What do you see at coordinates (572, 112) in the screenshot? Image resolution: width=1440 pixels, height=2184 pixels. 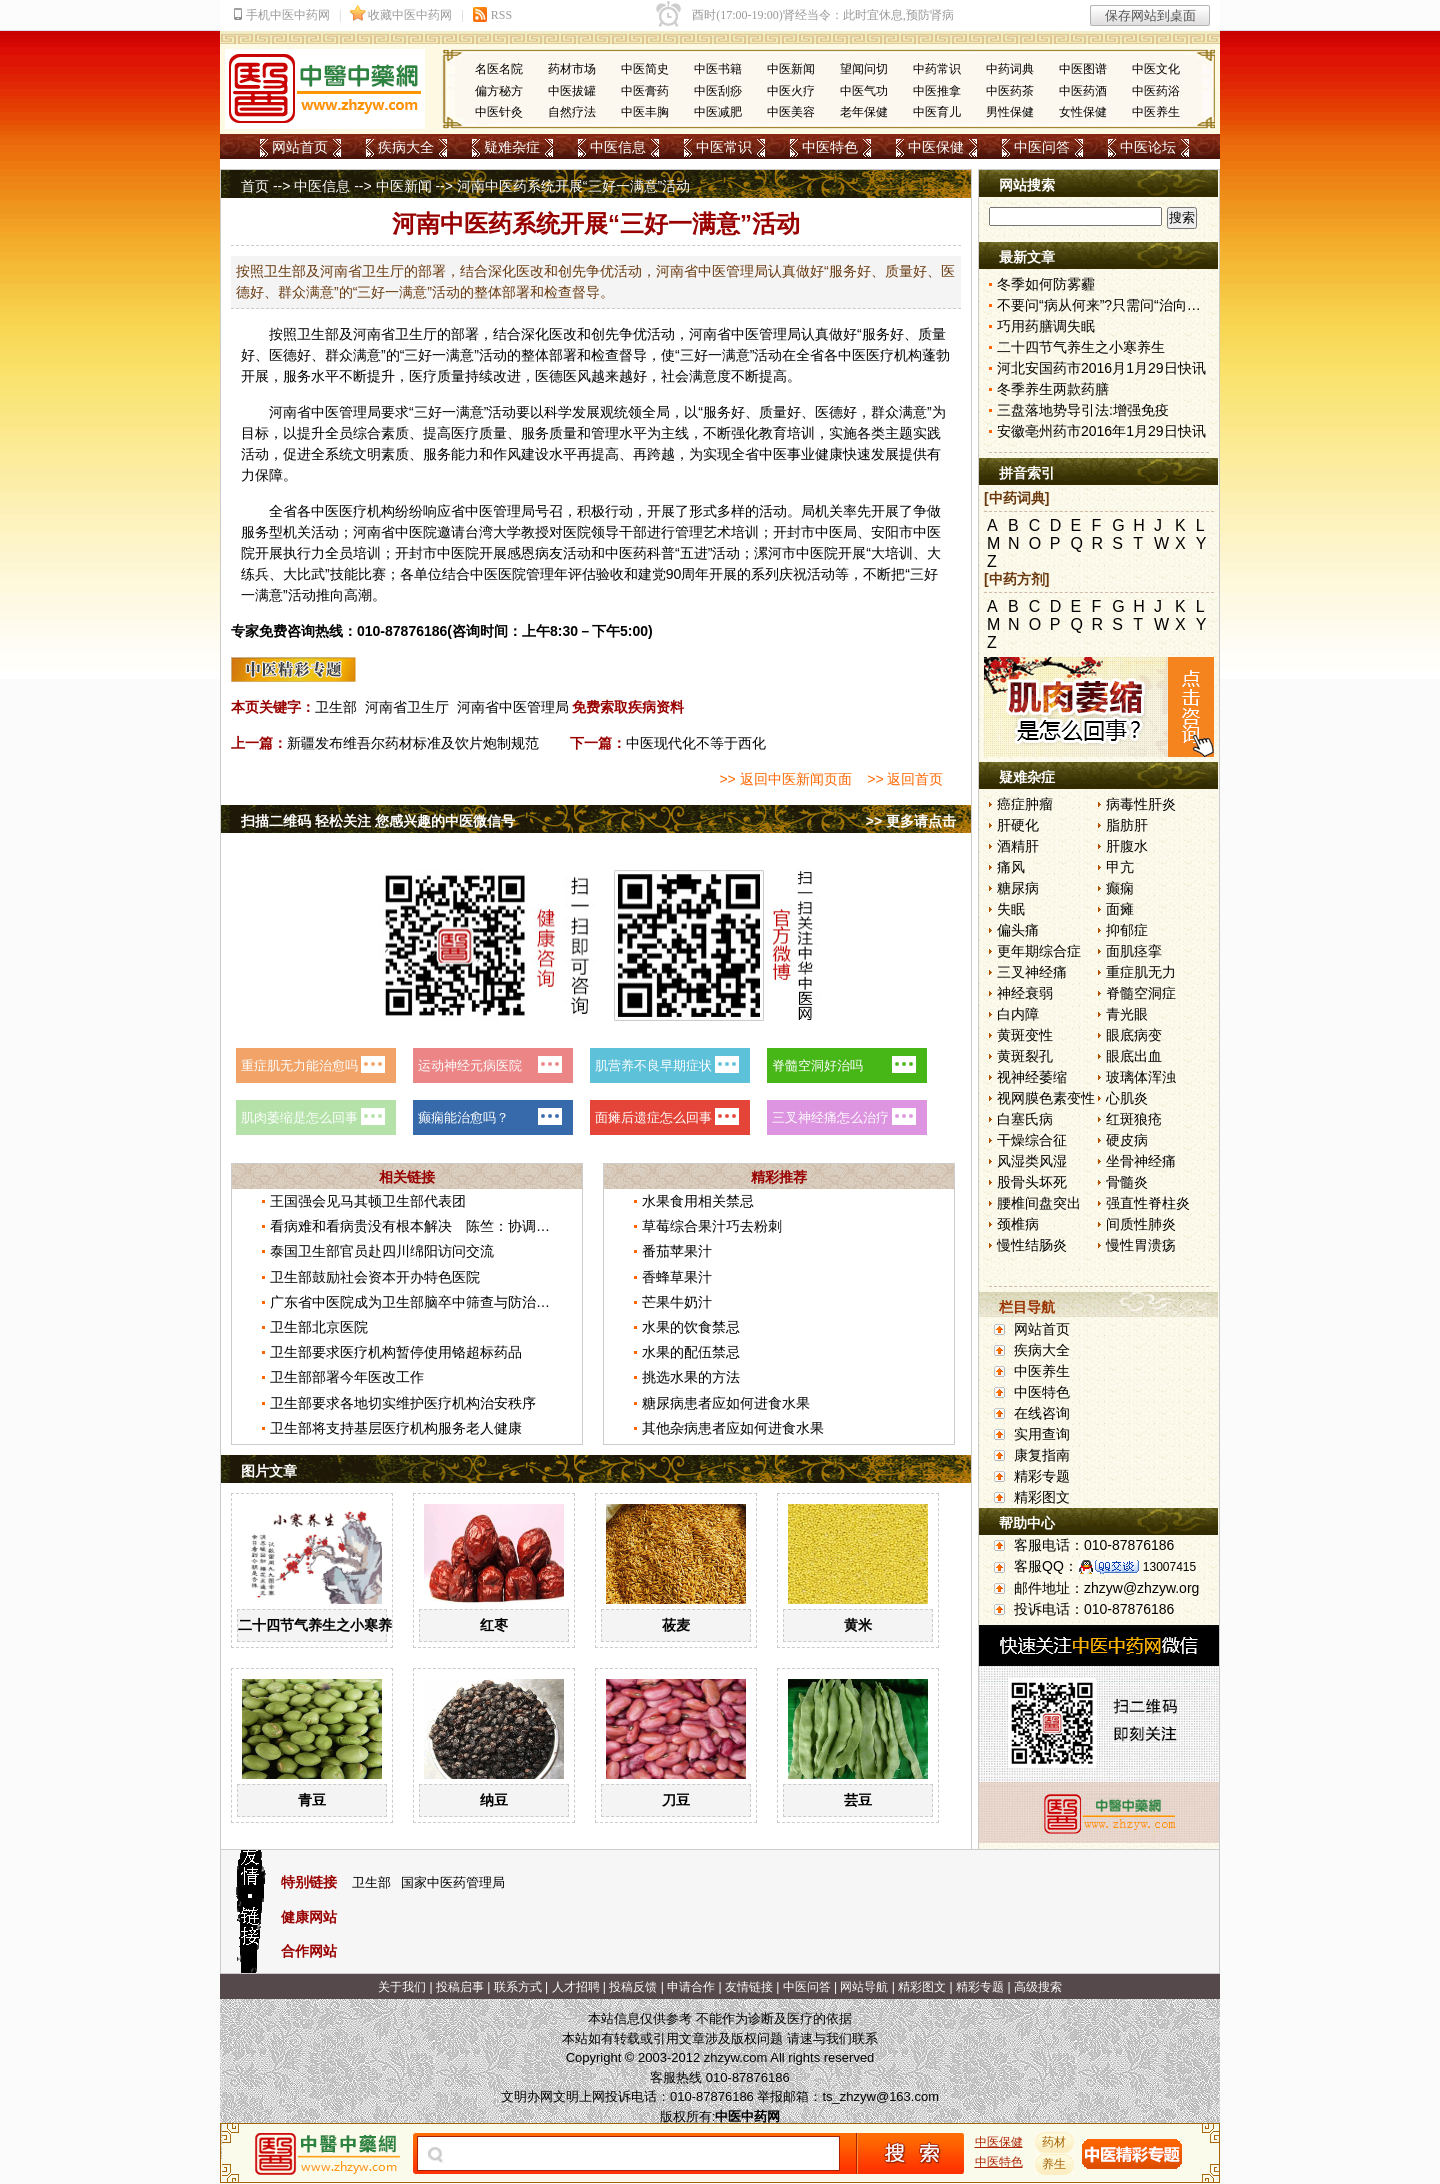 I see `自然疗法` at bounding box center [572, 112].